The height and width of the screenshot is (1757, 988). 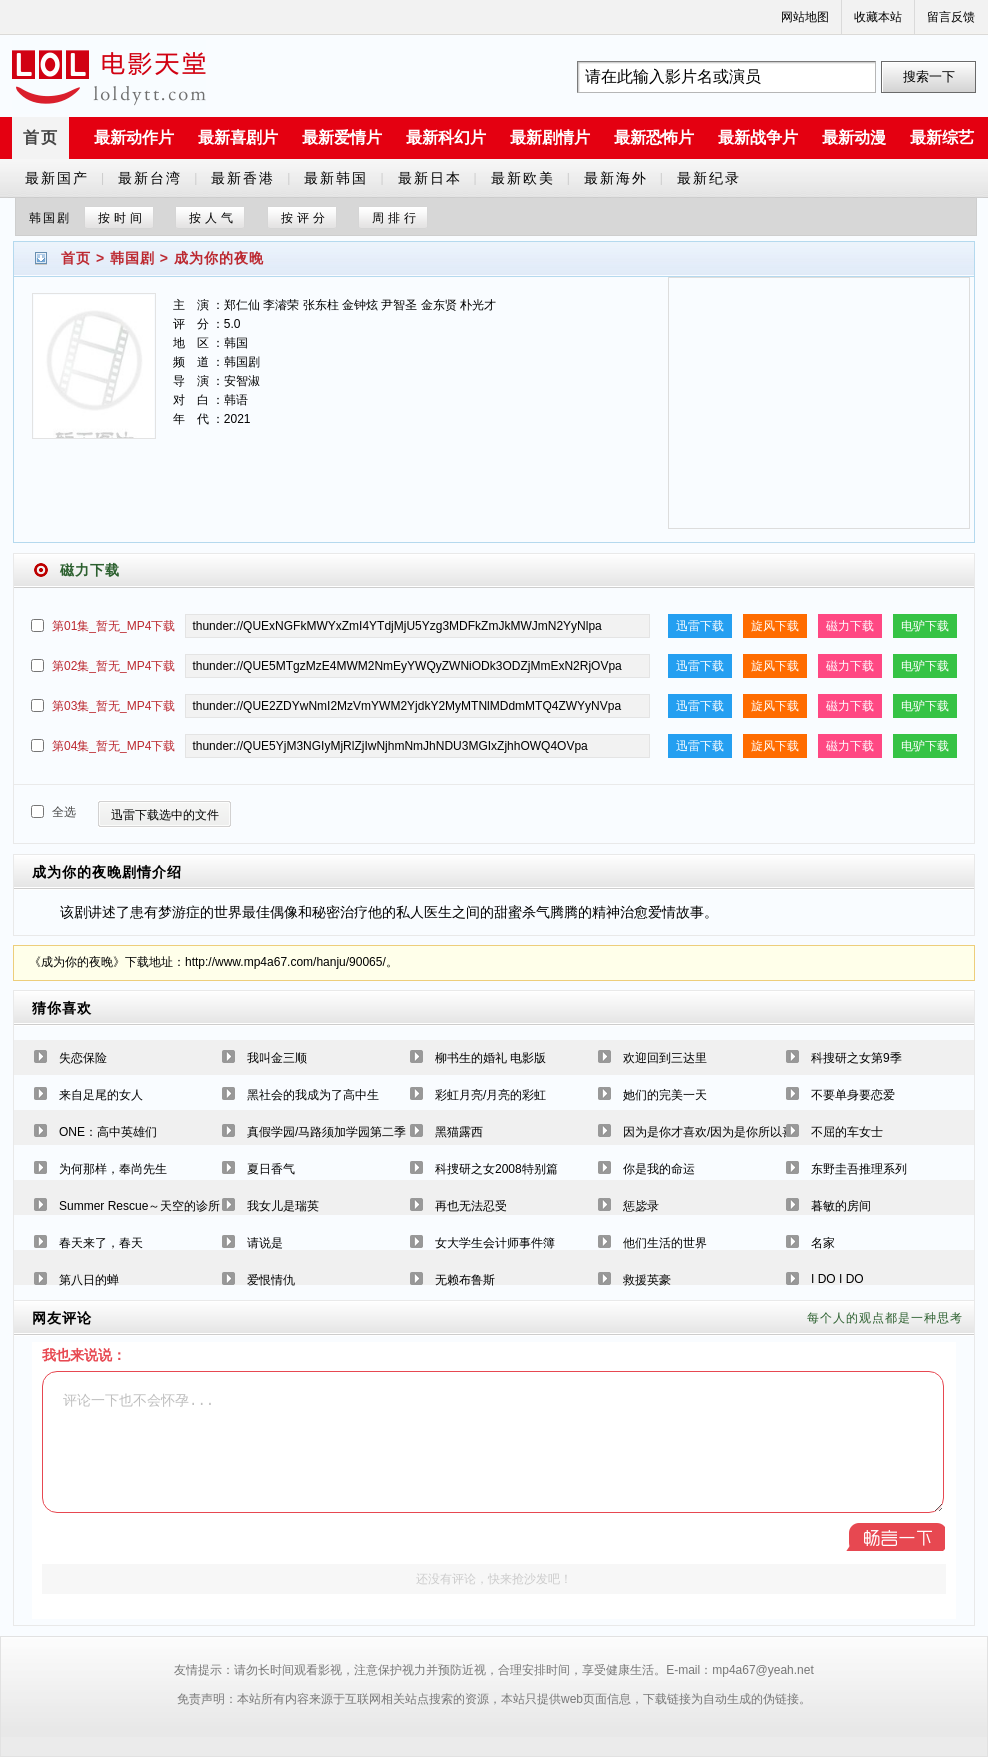 What do you see at coordinates (342, 137) in the screenshot?
I see `最新爱情片` at bounding box center [342, 137].